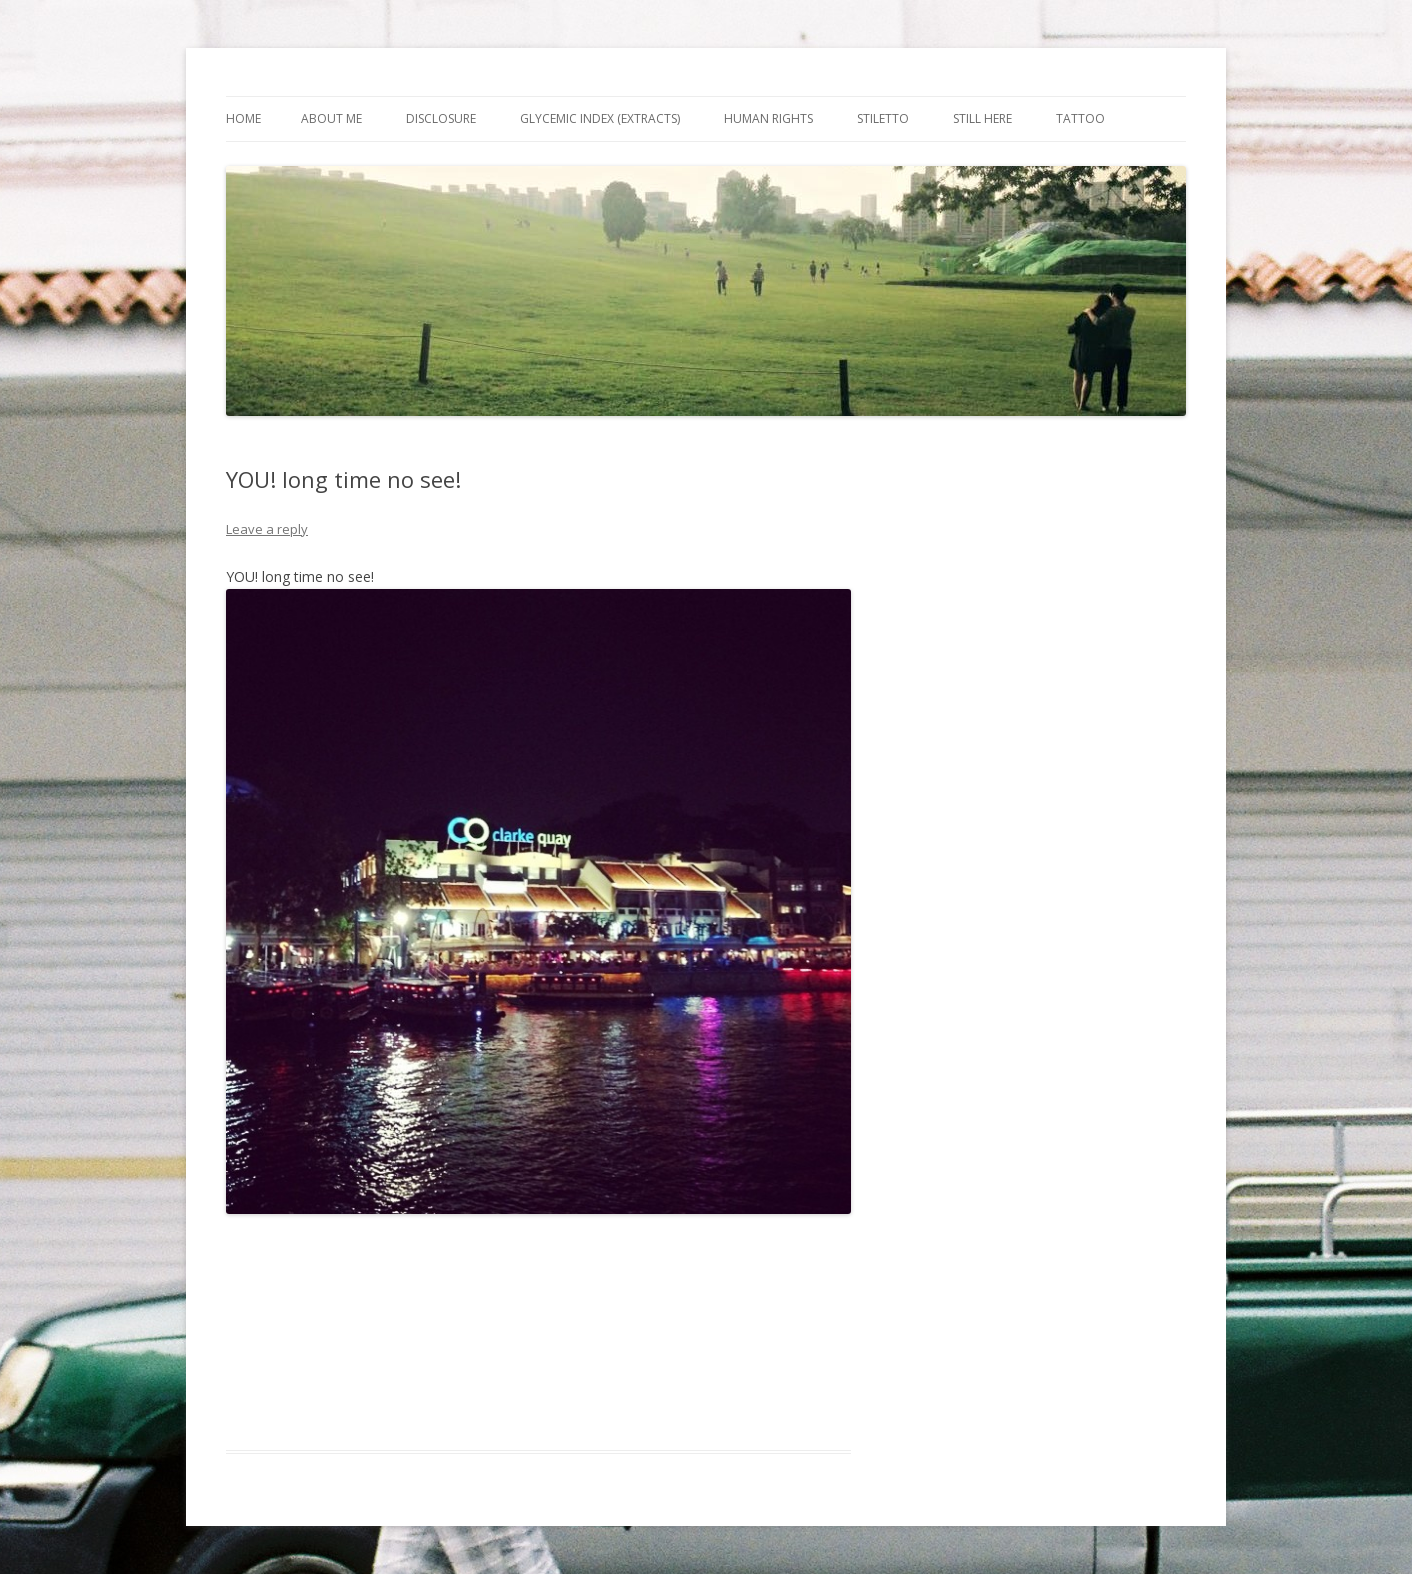  Describe the element at coordinates (600, 118) in the screenshot. I see `Glycemic Index (extracts)` at that location.